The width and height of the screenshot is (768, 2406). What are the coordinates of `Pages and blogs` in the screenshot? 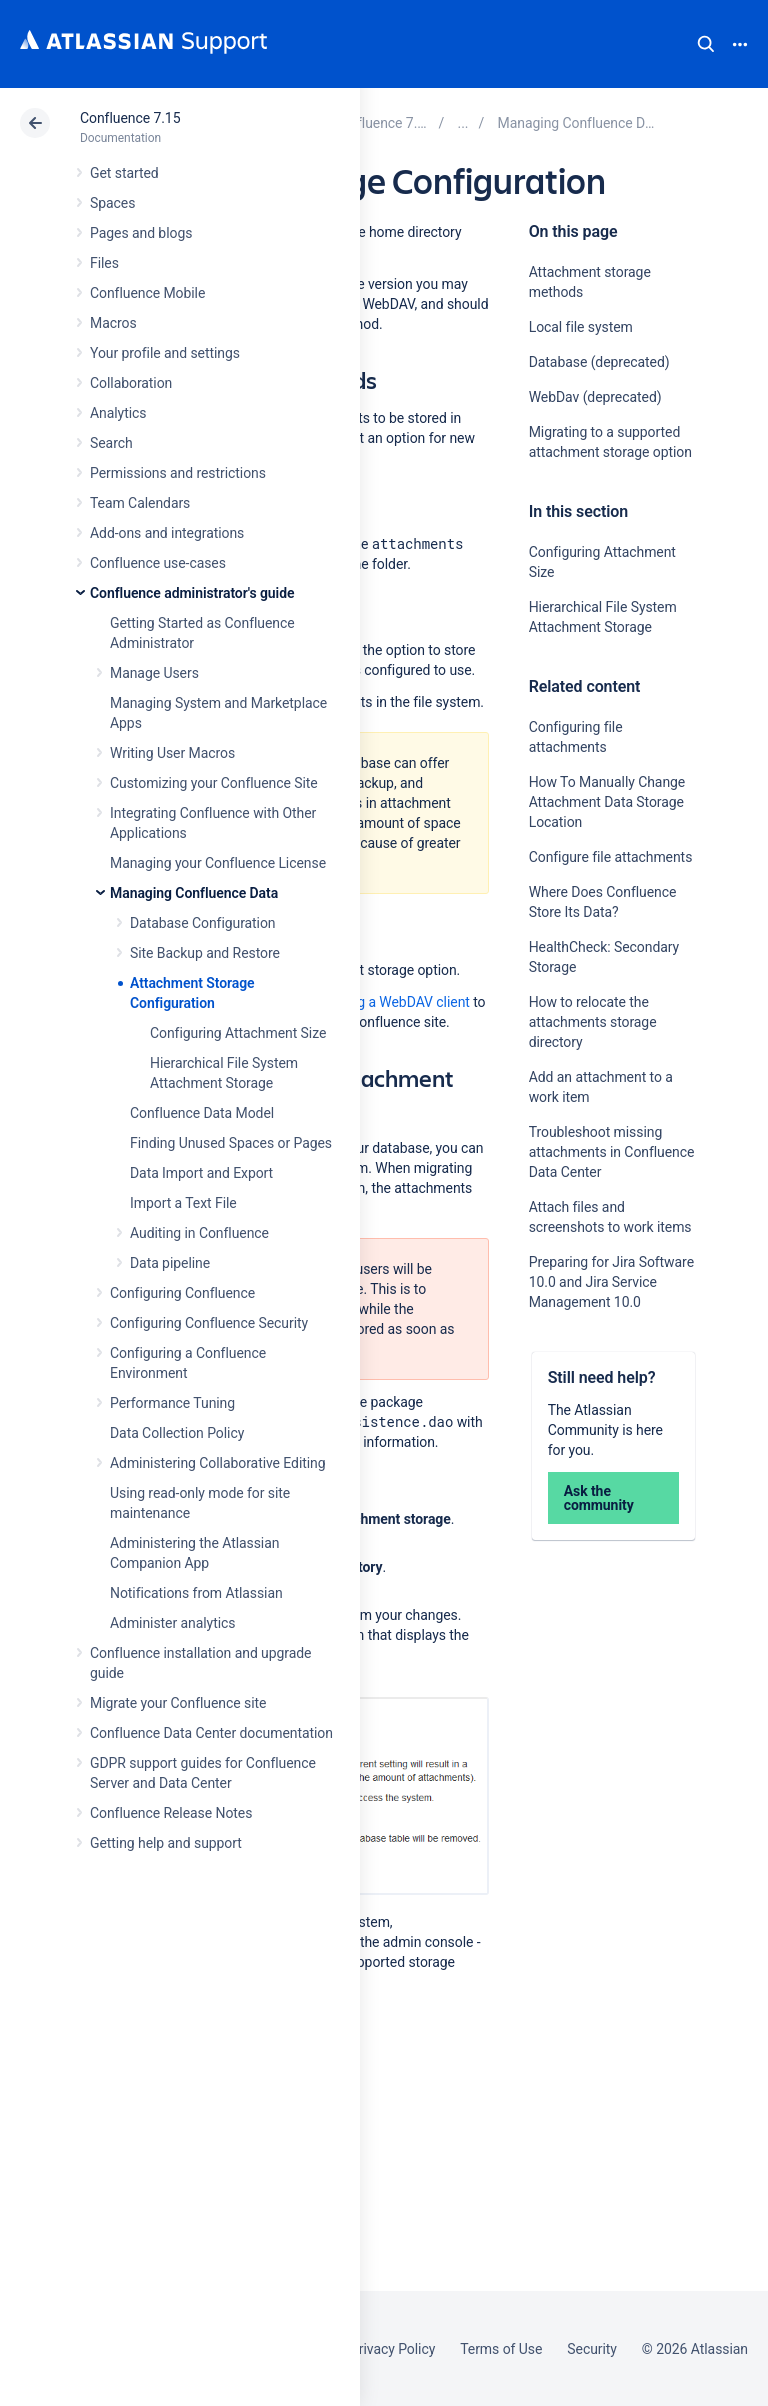 It's located at (141, 233).